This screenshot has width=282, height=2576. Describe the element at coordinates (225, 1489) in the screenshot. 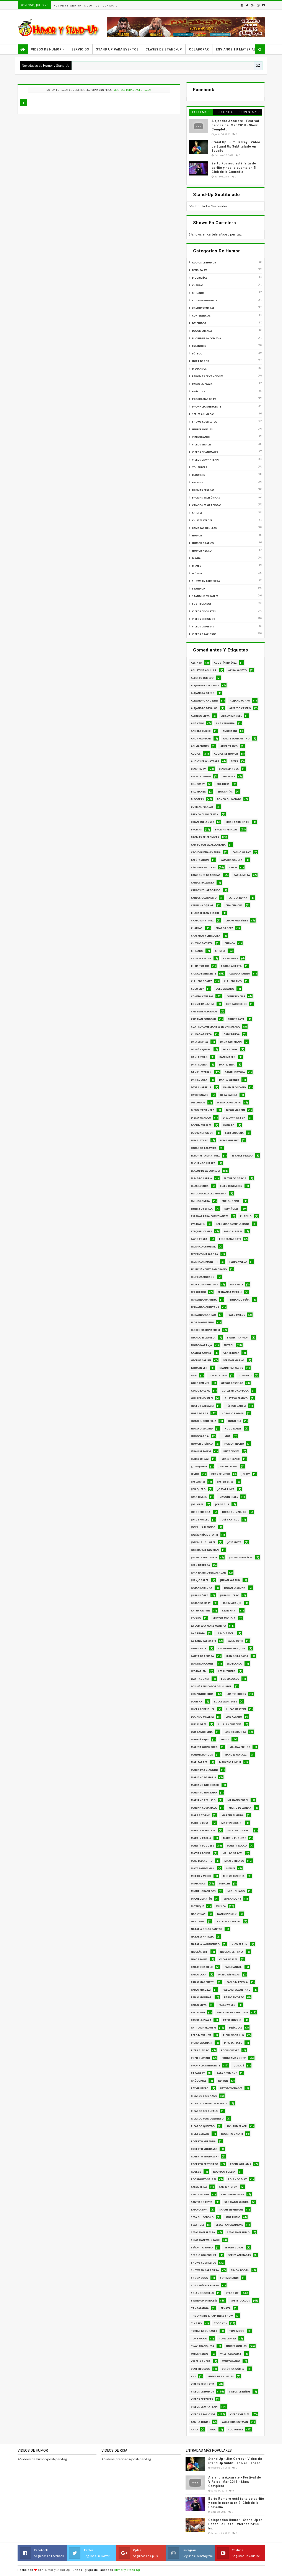

I see `Jo Martinez` at that location.